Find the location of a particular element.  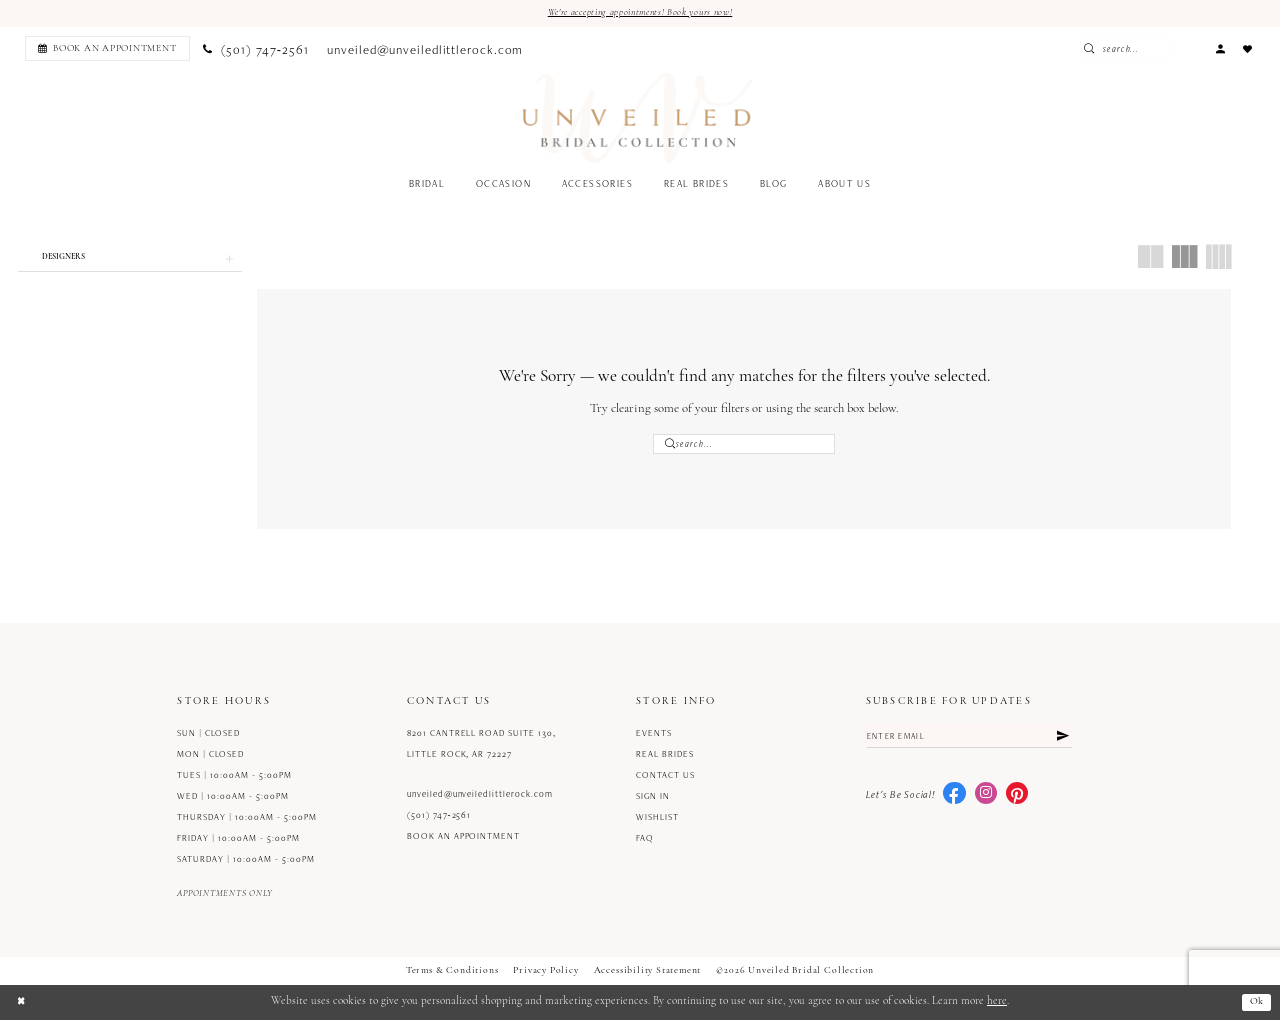

Sign in is located at coordinates (653, 801).